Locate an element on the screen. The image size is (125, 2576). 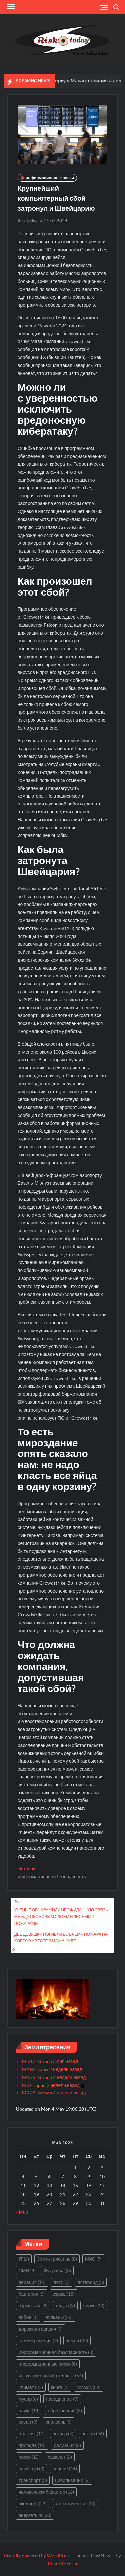
солнце [солнце (16 элементов)] is located at coordinates (64, 2468).